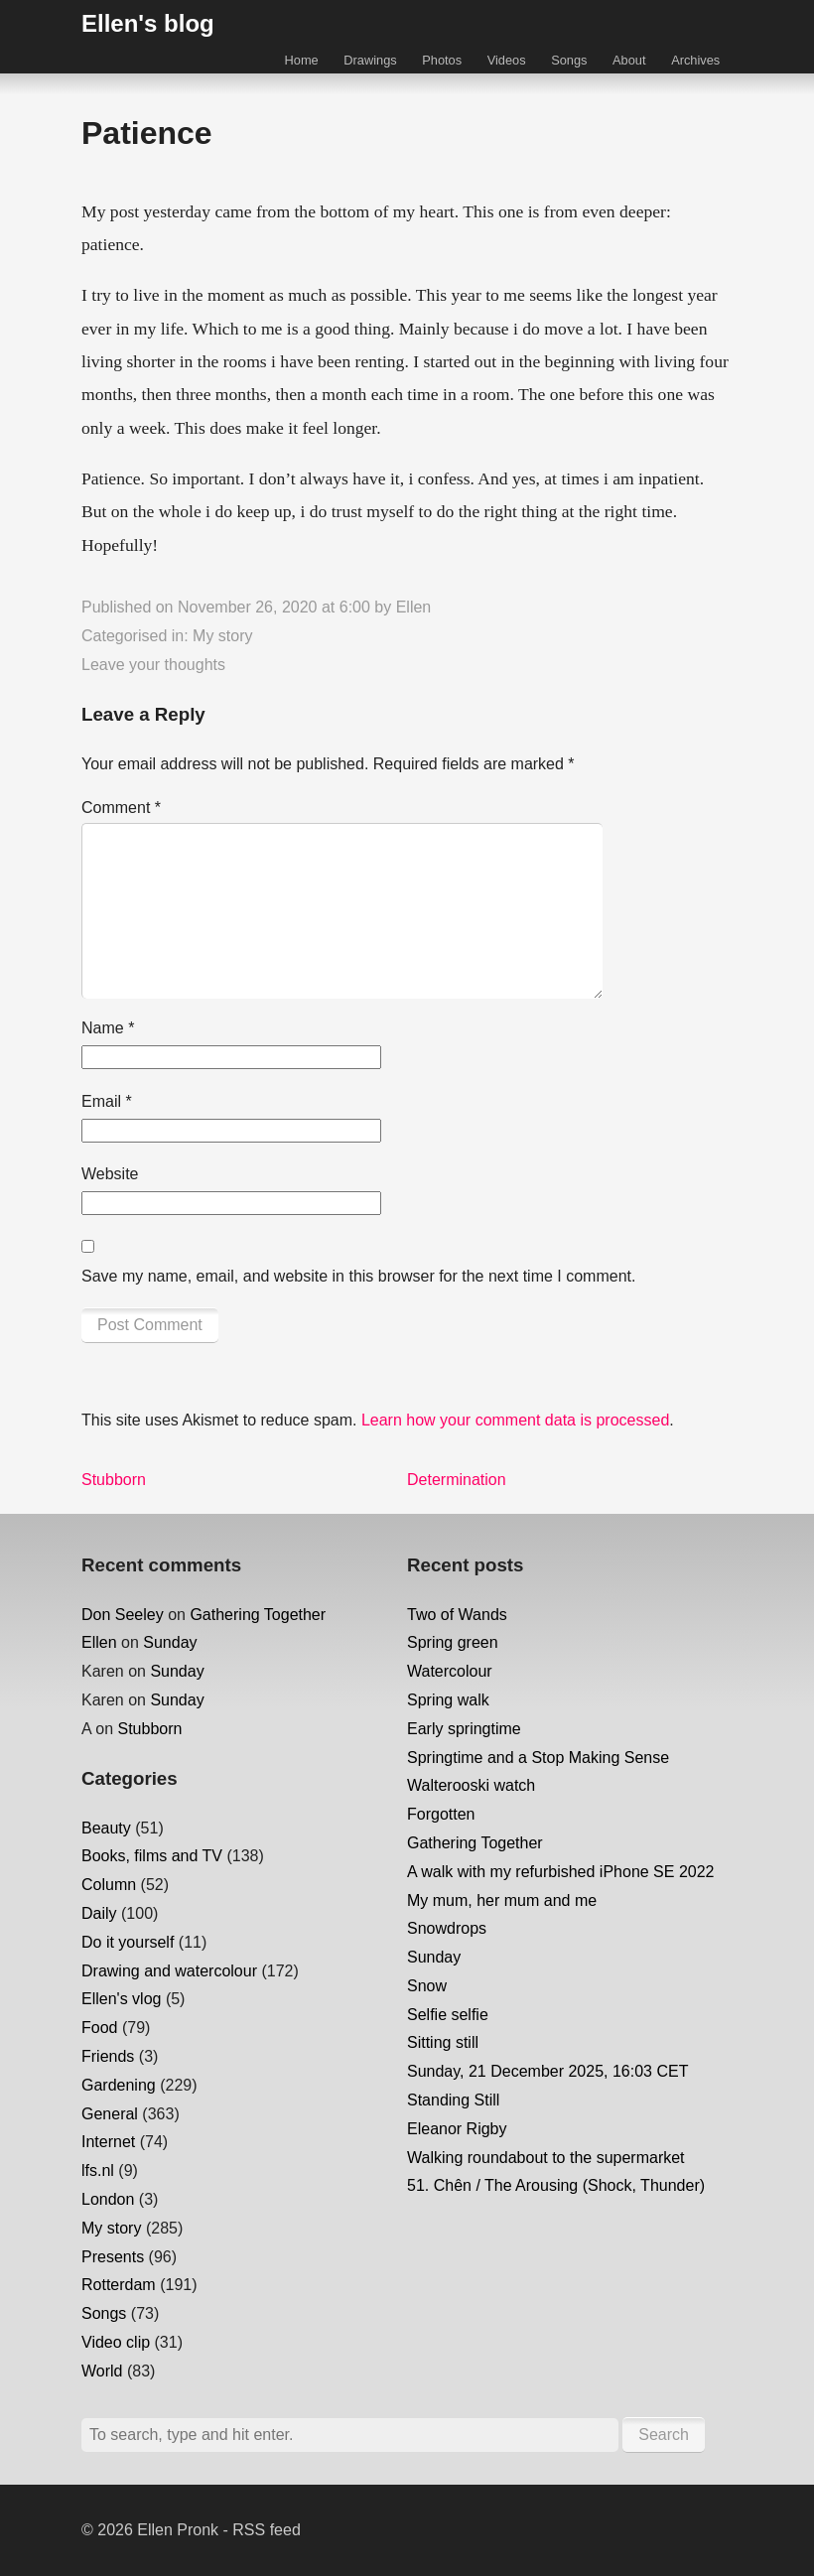  What do you see at coordinates (107, 2199) in the screenshot?
I see `London` at bounding box center [107, 2199].